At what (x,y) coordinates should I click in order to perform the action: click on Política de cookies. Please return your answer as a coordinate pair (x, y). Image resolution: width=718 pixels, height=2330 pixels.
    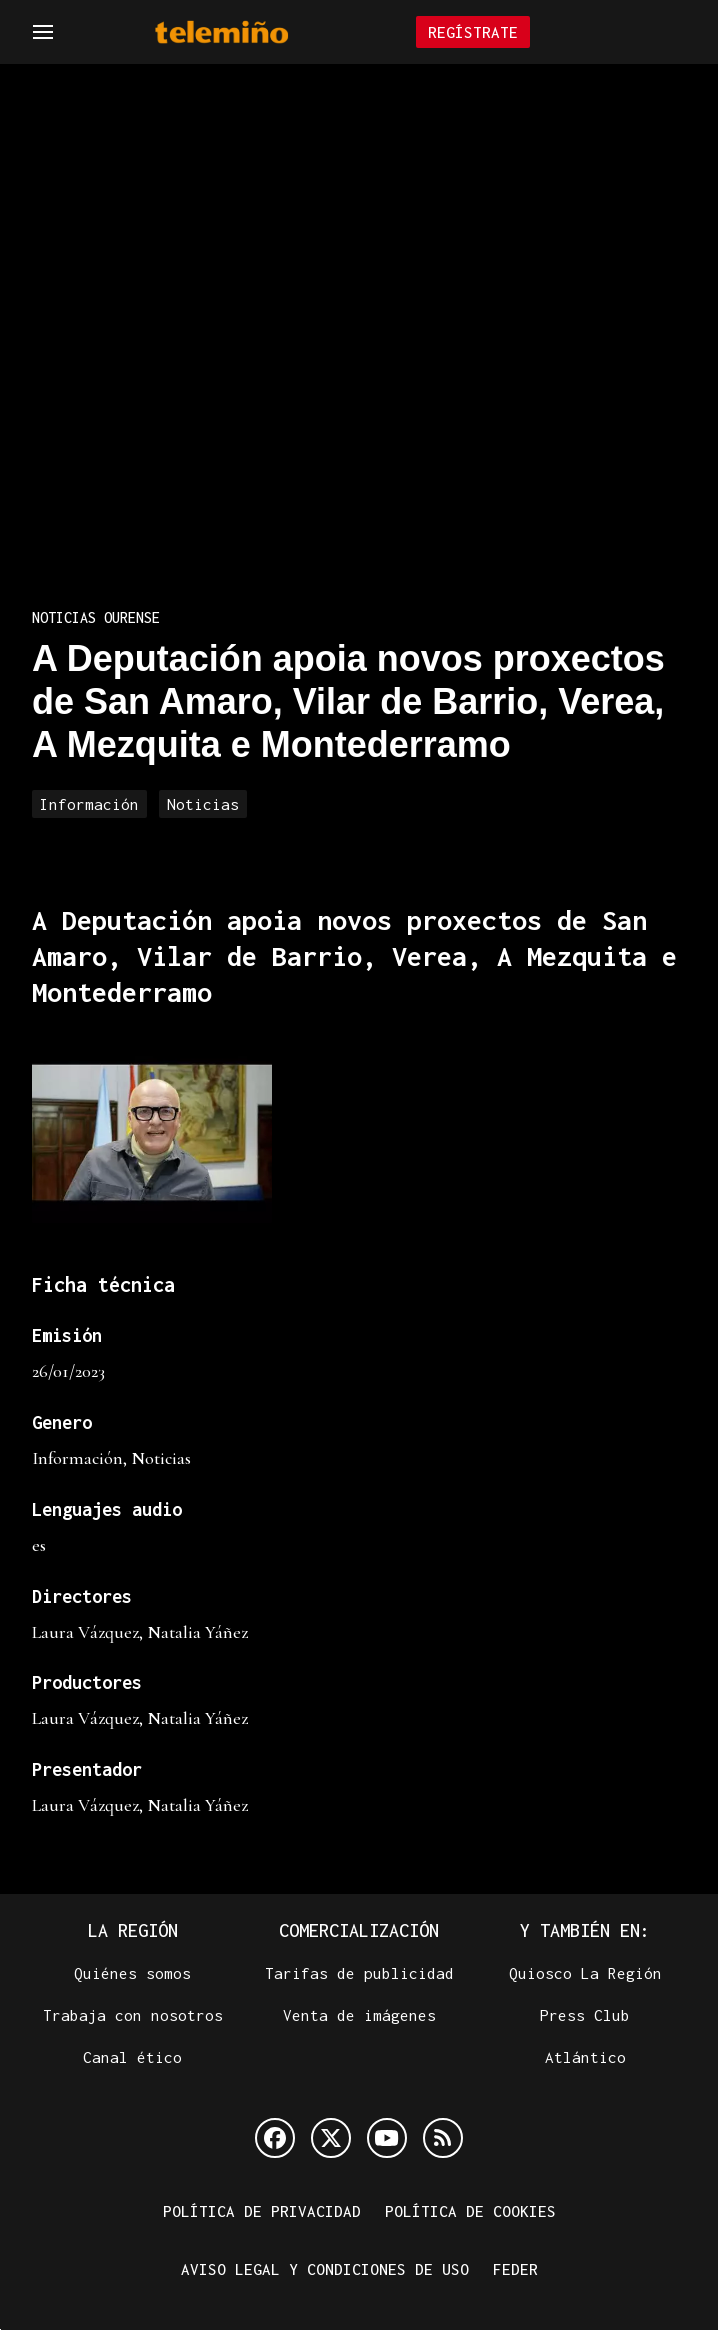
    Looking at the image, I should click on (470, 2211).